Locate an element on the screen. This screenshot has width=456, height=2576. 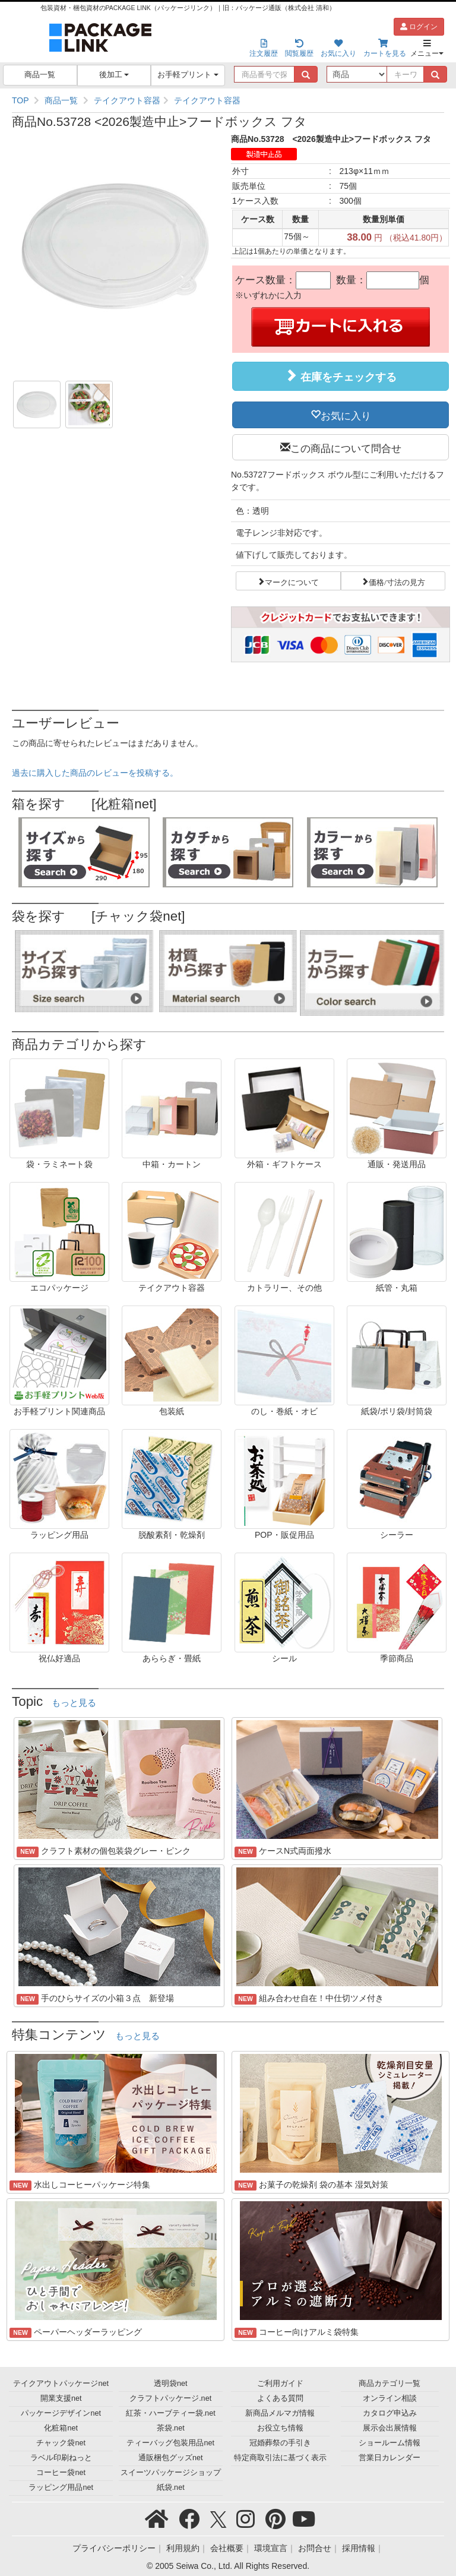
クラフトパッケージ.net is located at coordinates (170, 2398).